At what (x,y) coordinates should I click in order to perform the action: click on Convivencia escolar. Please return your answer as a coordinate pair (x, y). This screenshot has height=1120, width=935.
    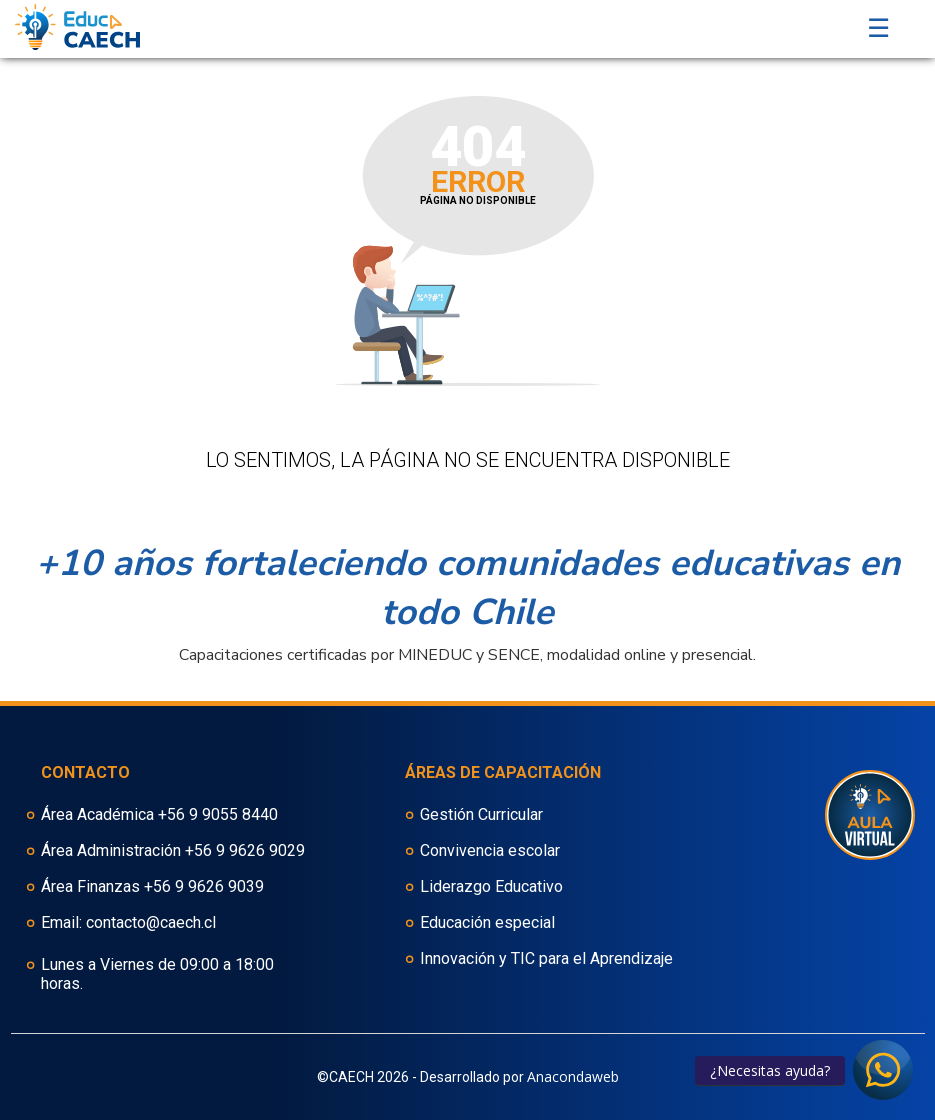
    Looking at the image, I should click on (490, 850).